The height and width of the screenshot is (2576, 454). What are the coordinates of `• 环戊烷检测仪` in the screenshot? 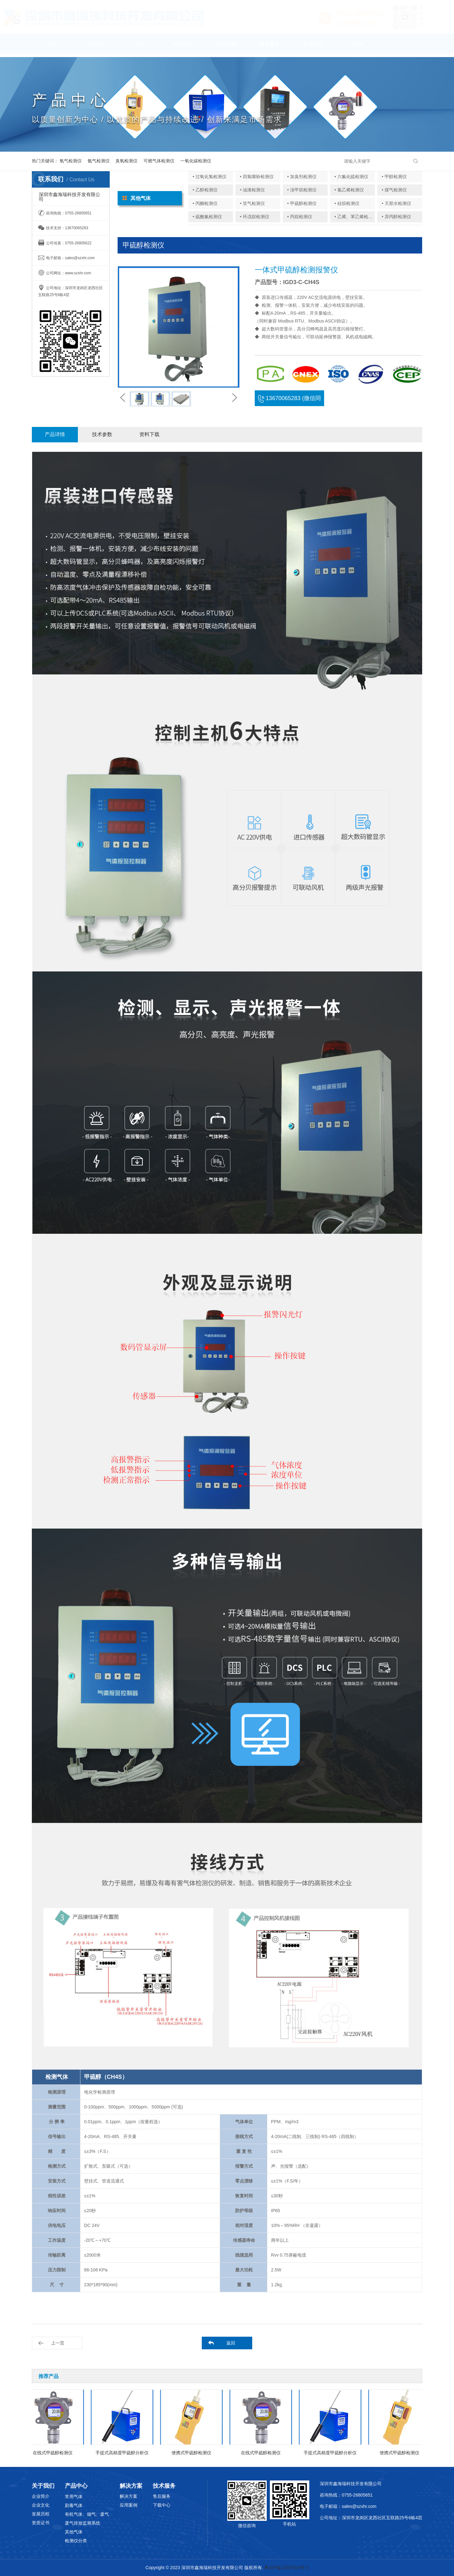 It's located at (254, 216).